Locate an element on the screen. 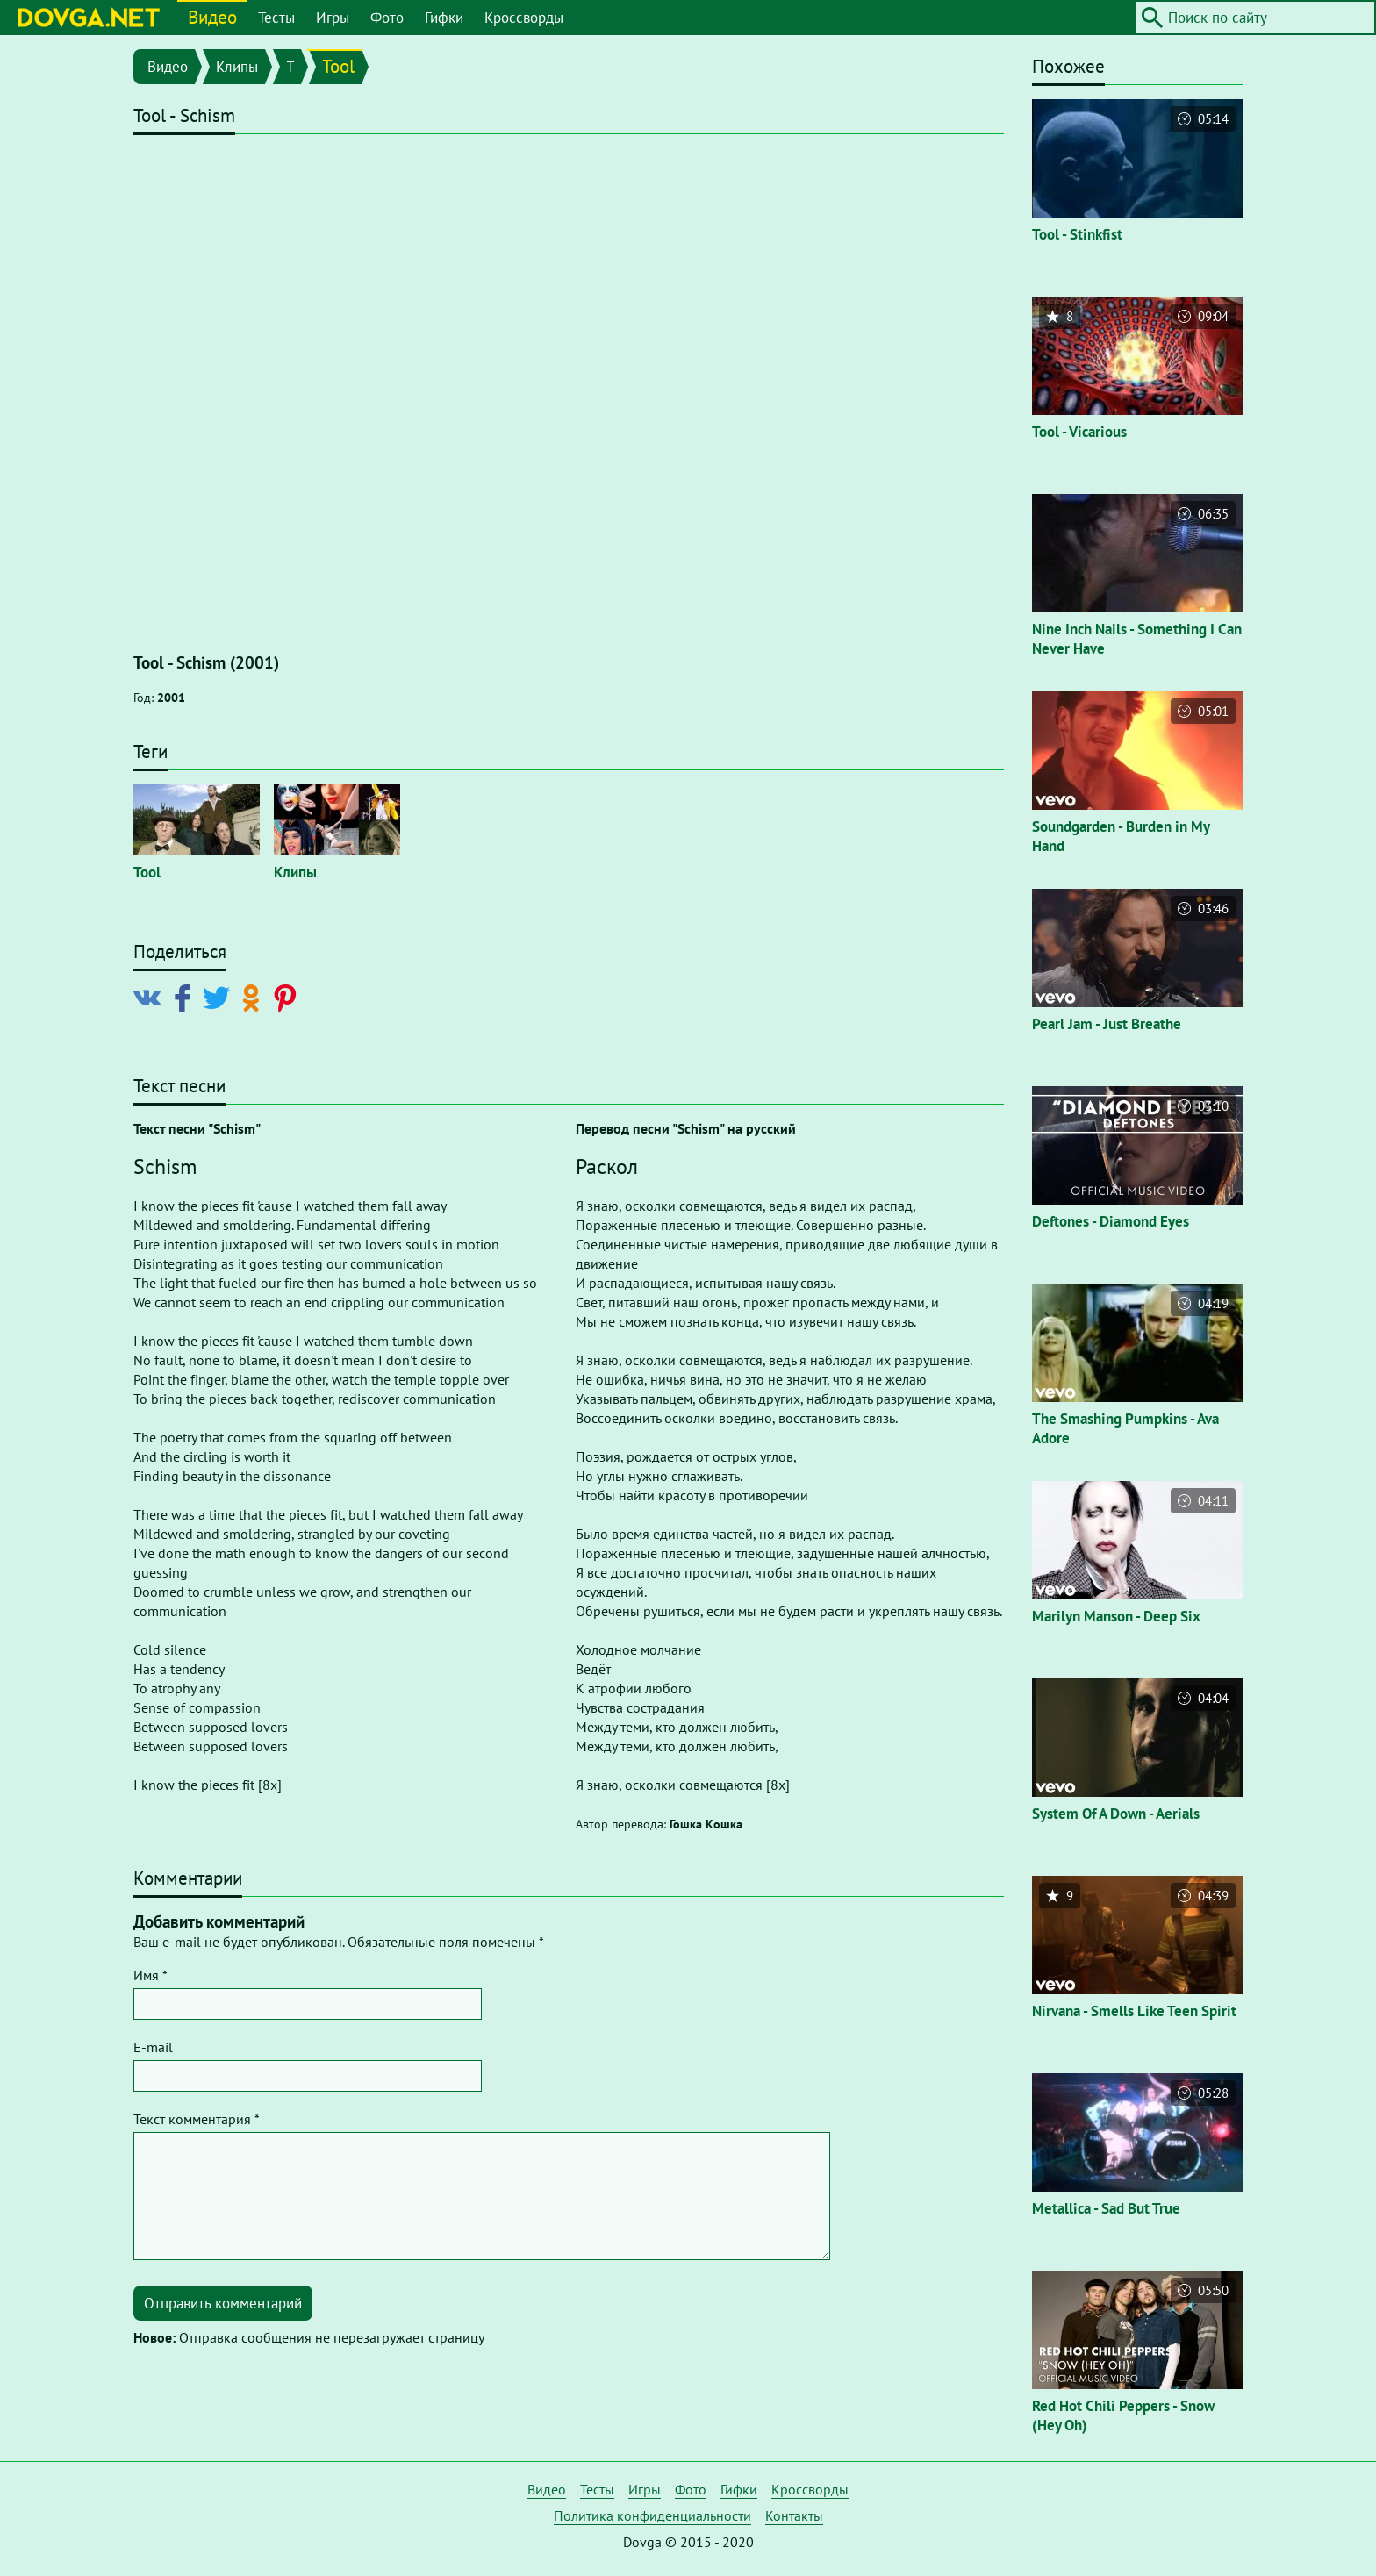 The image size is (1376, 2576). Клипы is located at coordinates (237, 66).